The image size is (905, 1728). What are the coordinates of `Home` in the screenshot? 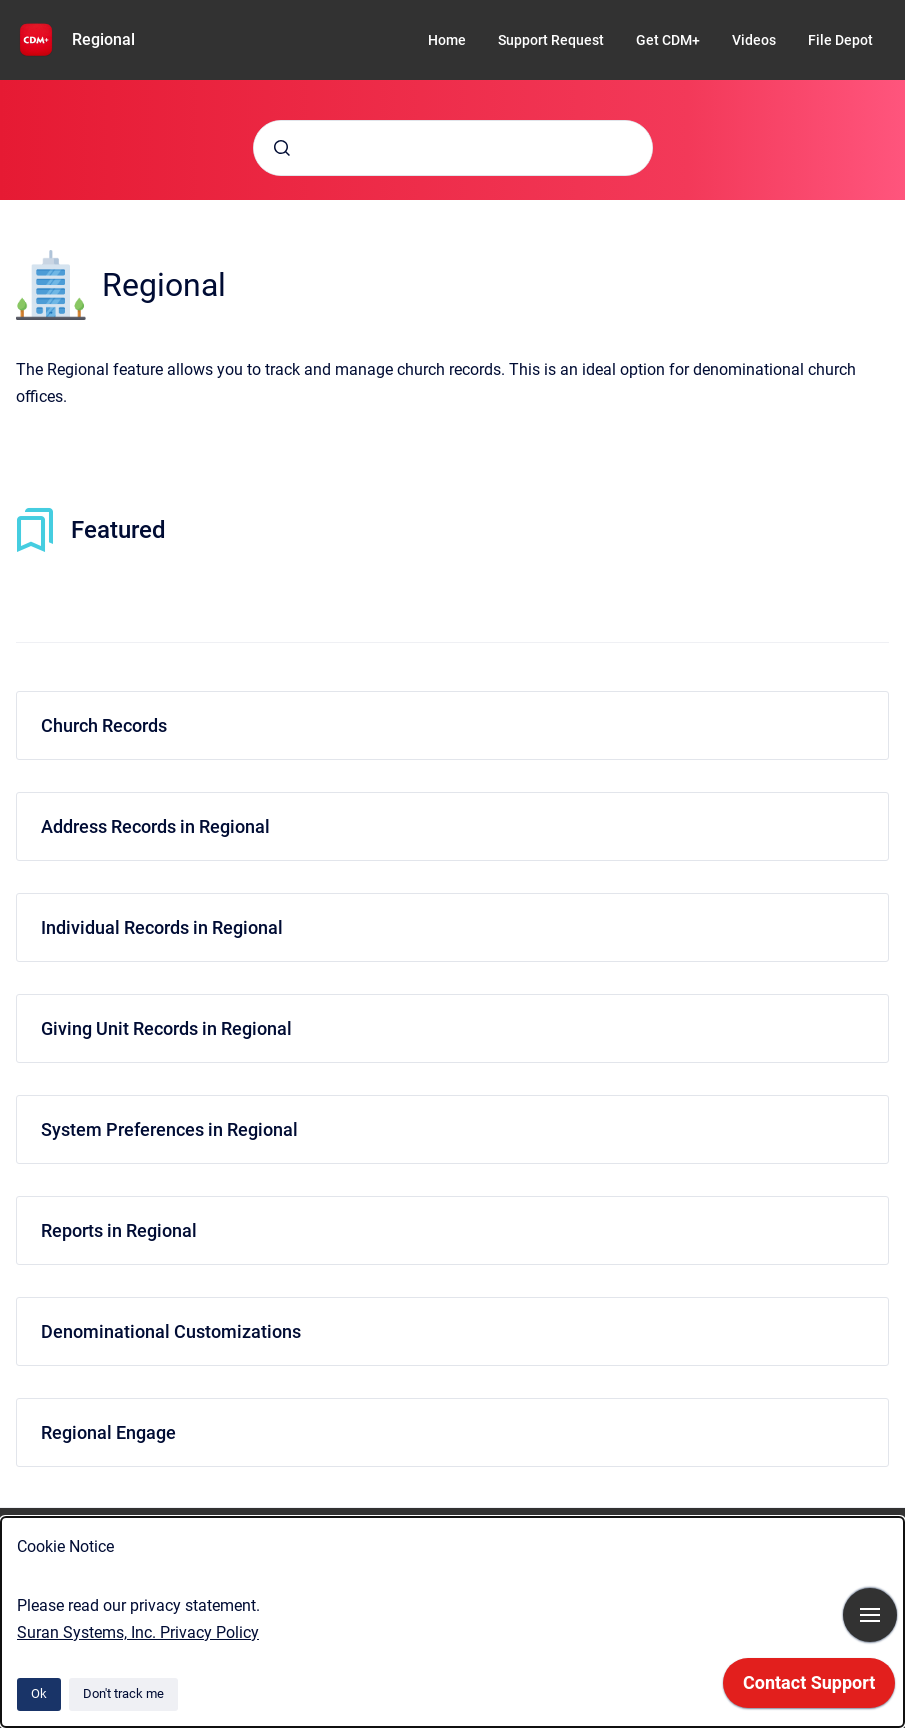 It's located at (447, 40).